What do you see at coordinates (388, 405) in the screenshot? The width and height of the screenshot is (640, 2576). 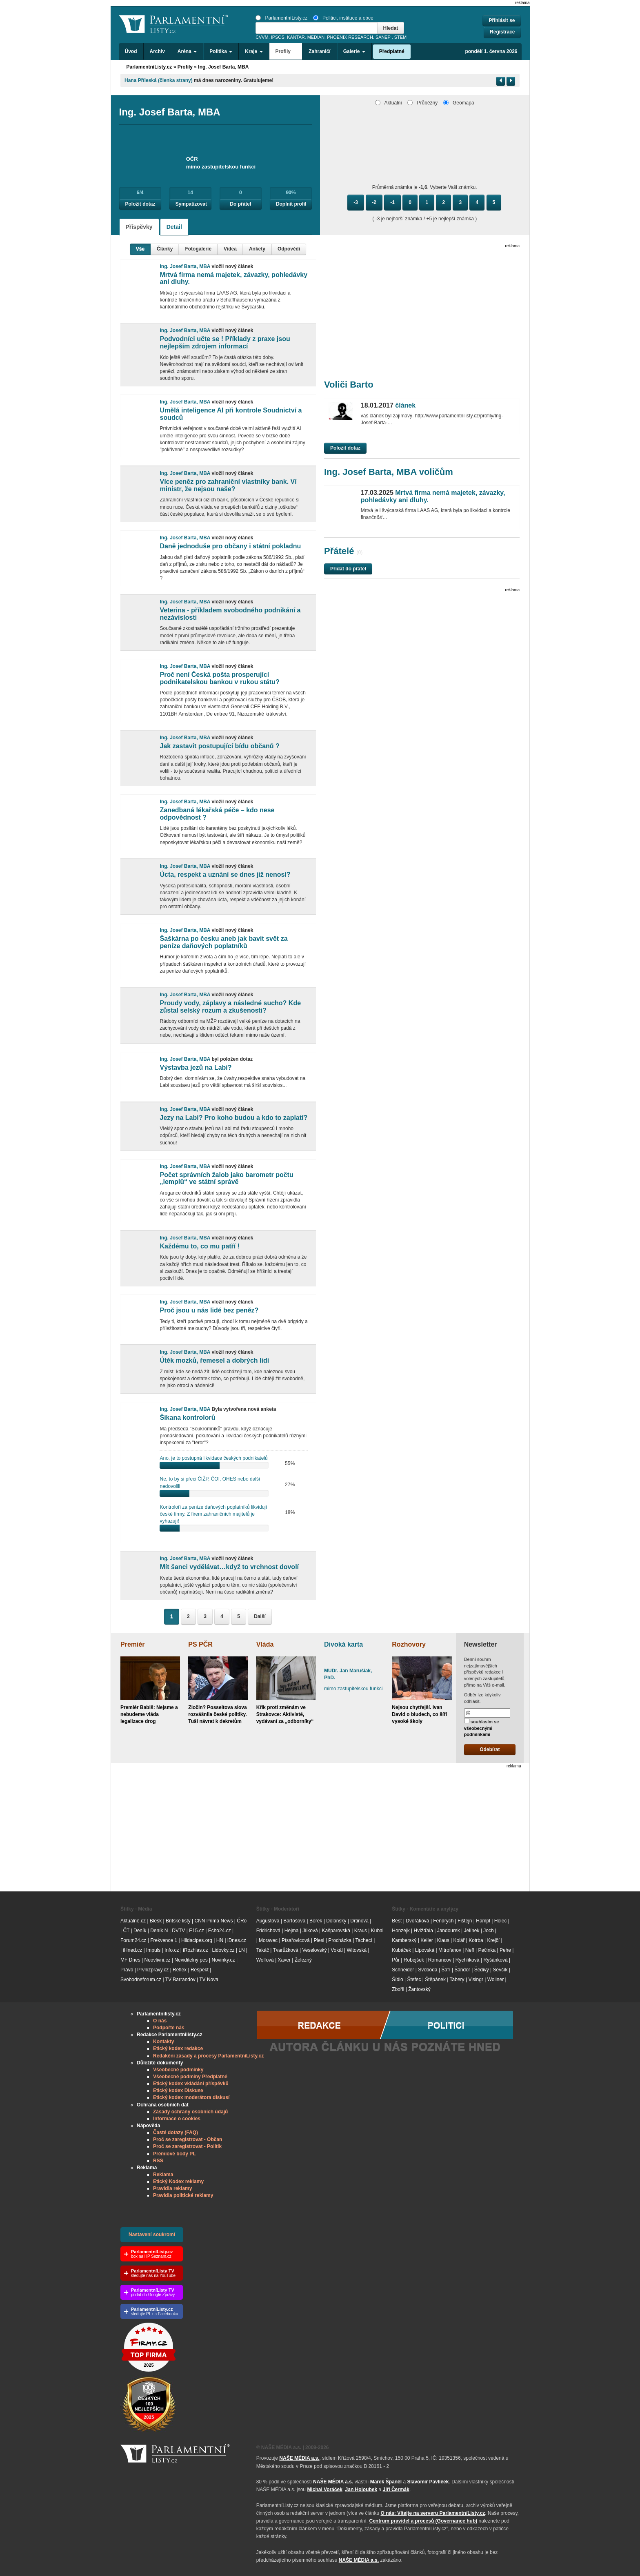 I see `článek` at bounding box center [388, 405].